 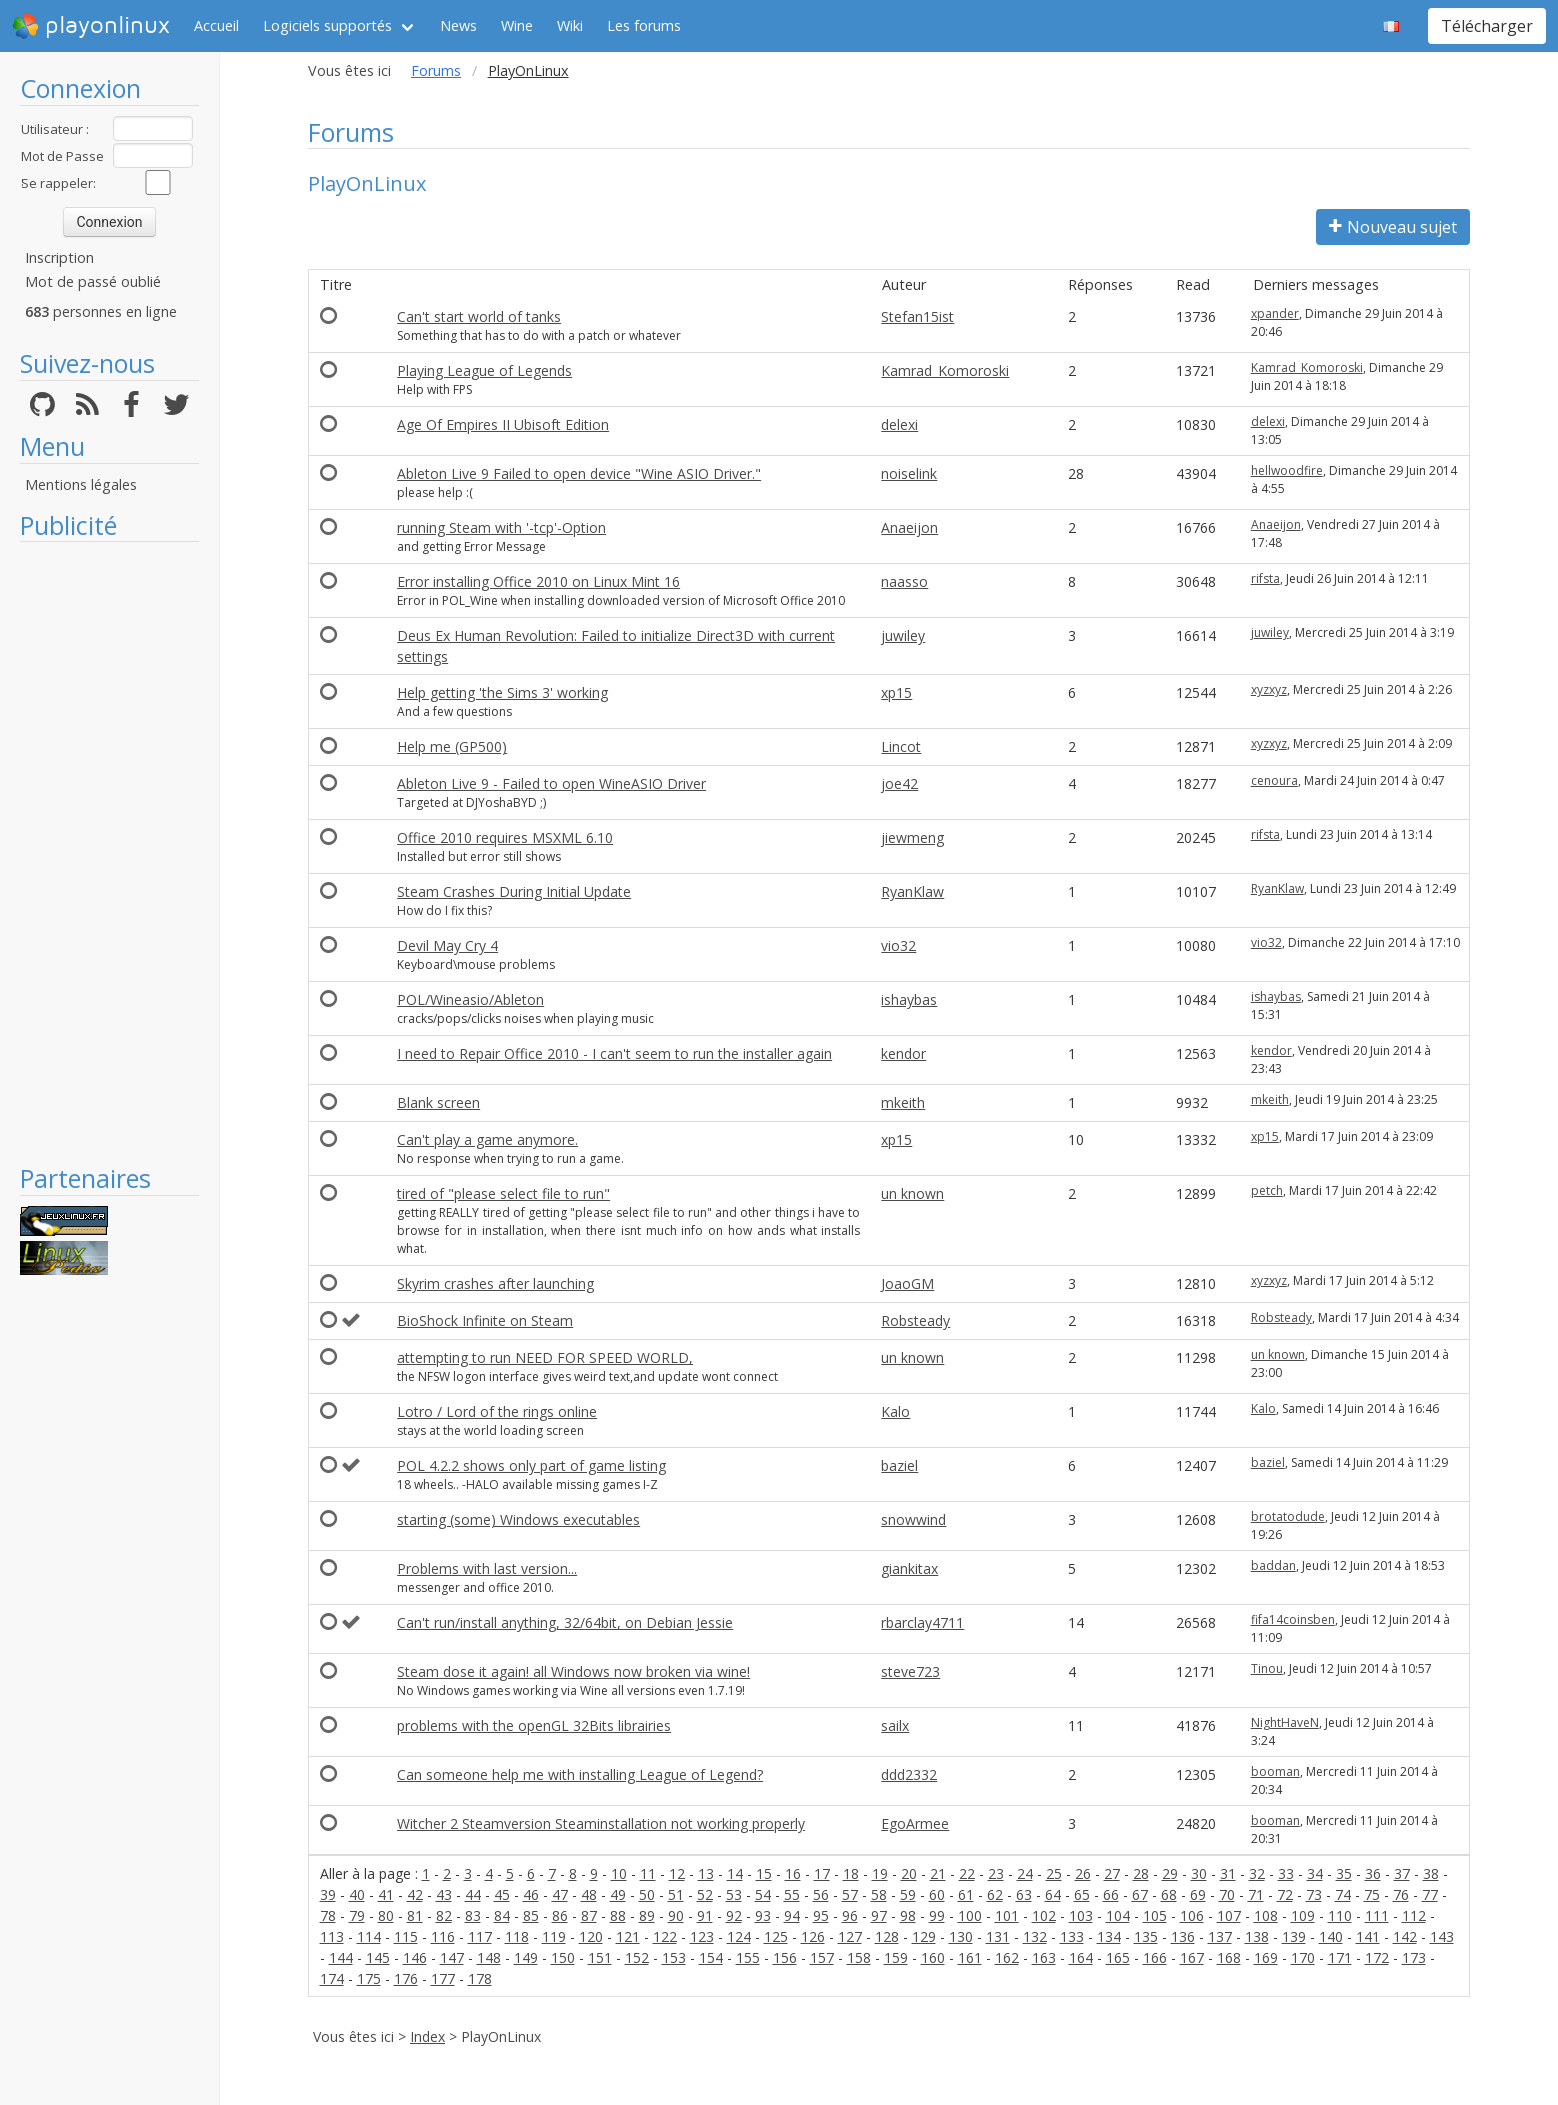 What do you see at coordinates (1401, 1894) in the screenshot?
I see `76` at bounding box center [1401, 1894].